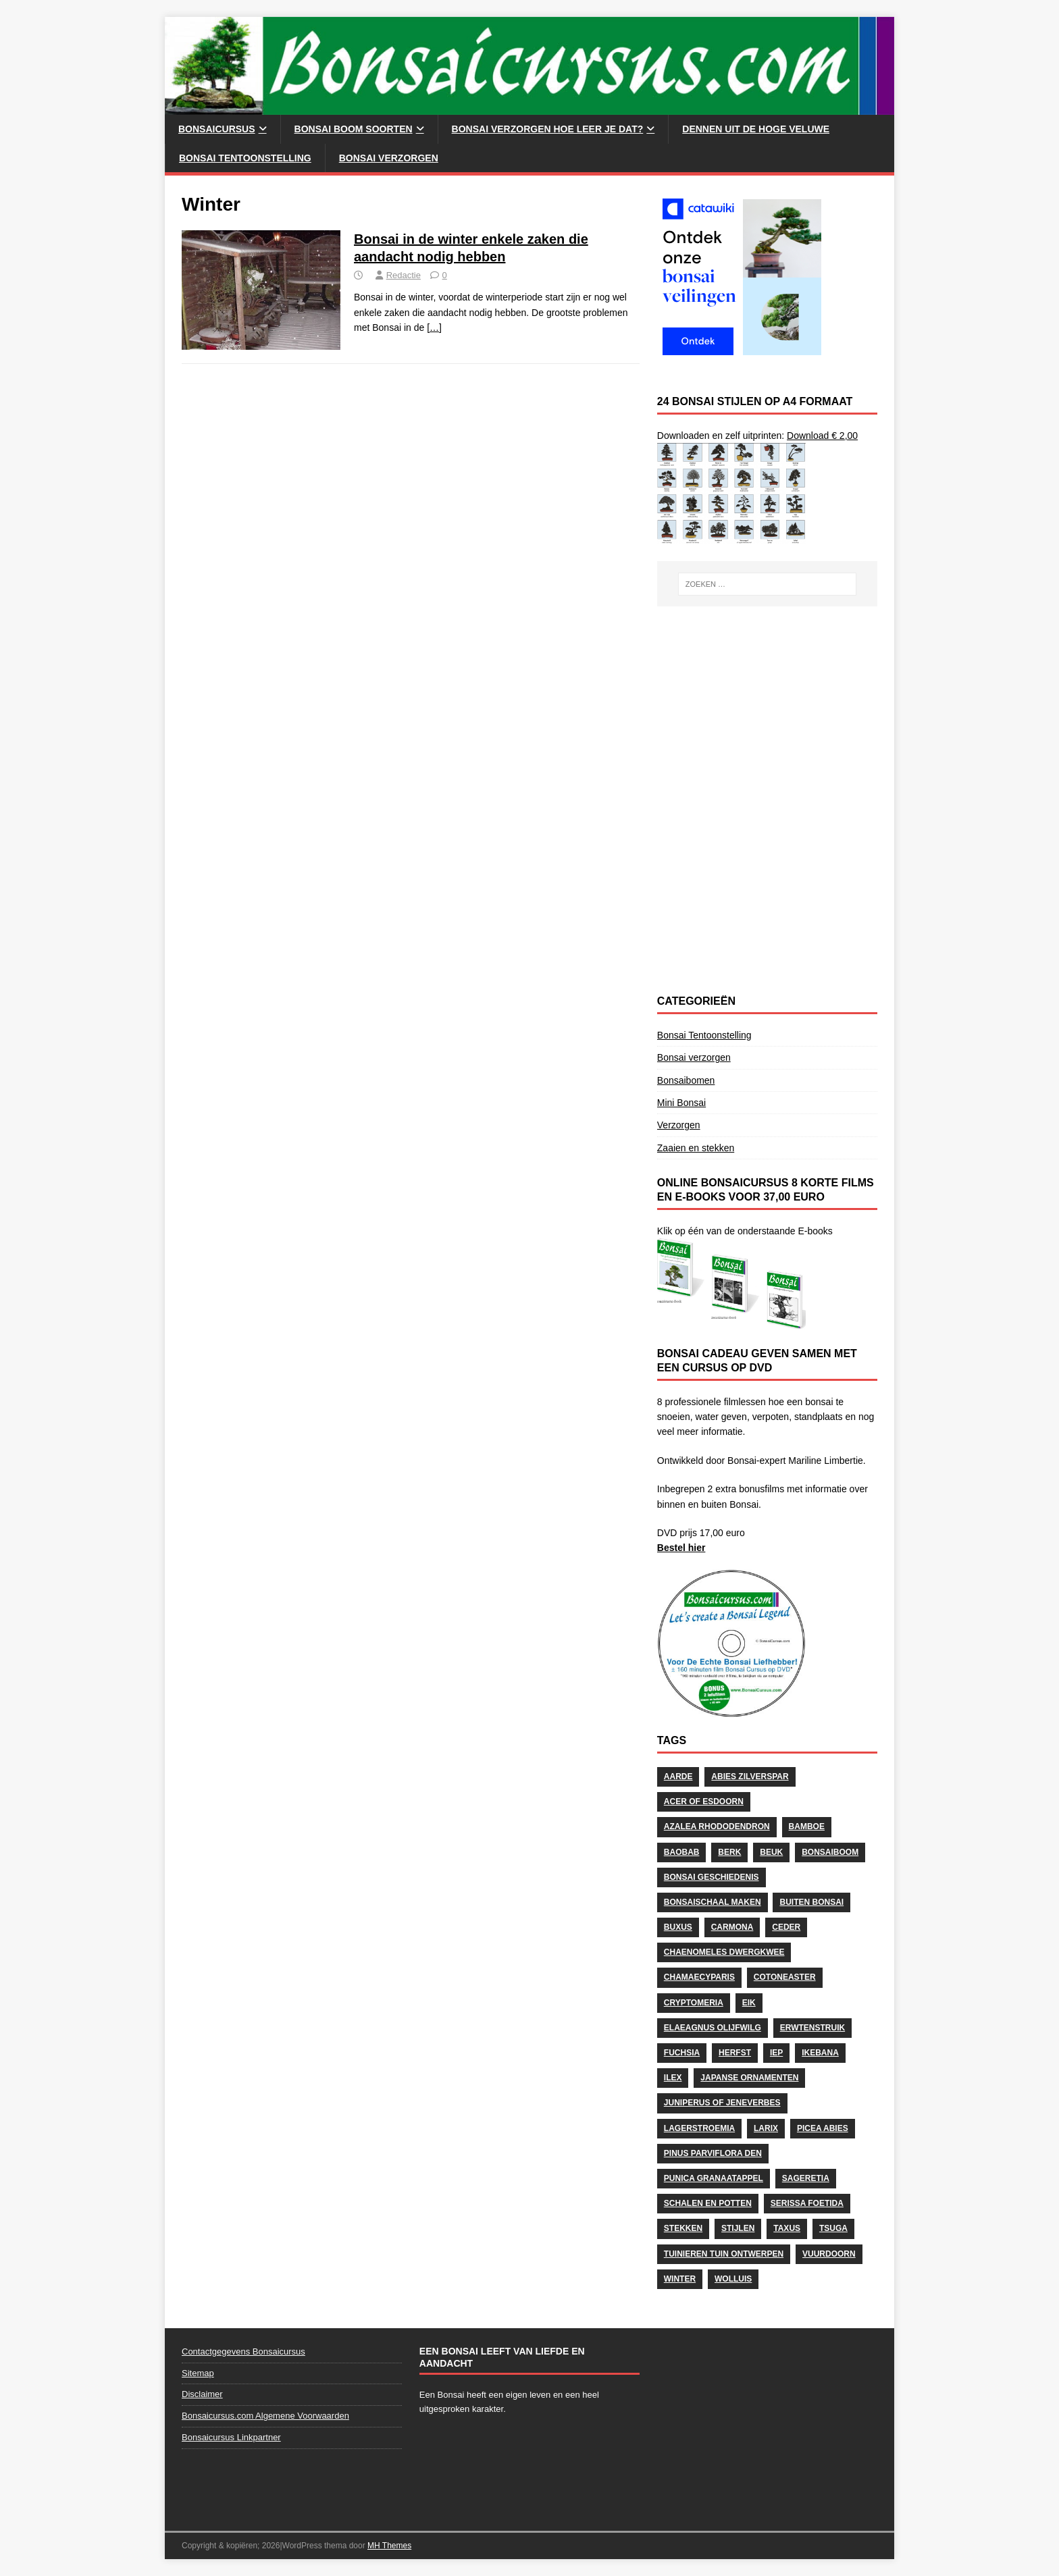 Image resolution: width=1059 pixels, height=2576 pixels. I want to click on Dennen uit de Hoge Veluwe, so click(755, 129).